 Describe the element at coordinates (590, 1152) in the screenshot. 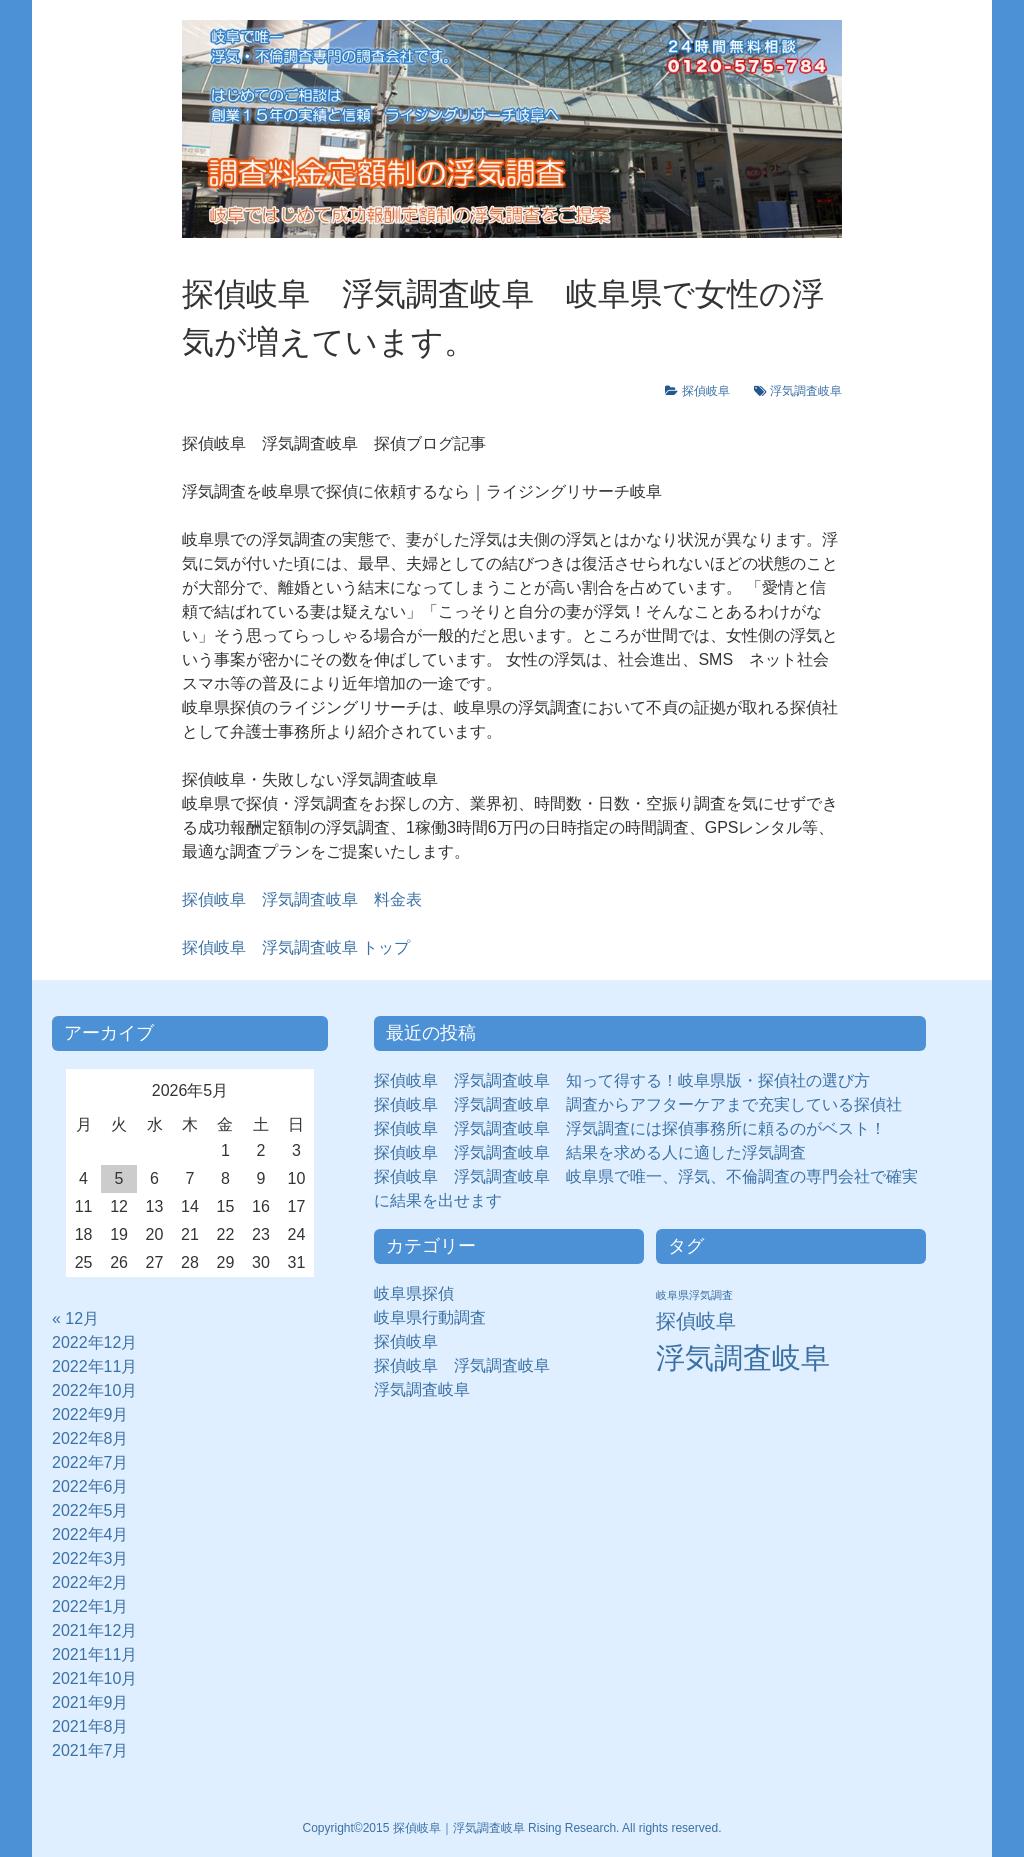

I see `探偵岐阜 浮気調査岐阜 結果を求める人に適した浮気調査` at that location.